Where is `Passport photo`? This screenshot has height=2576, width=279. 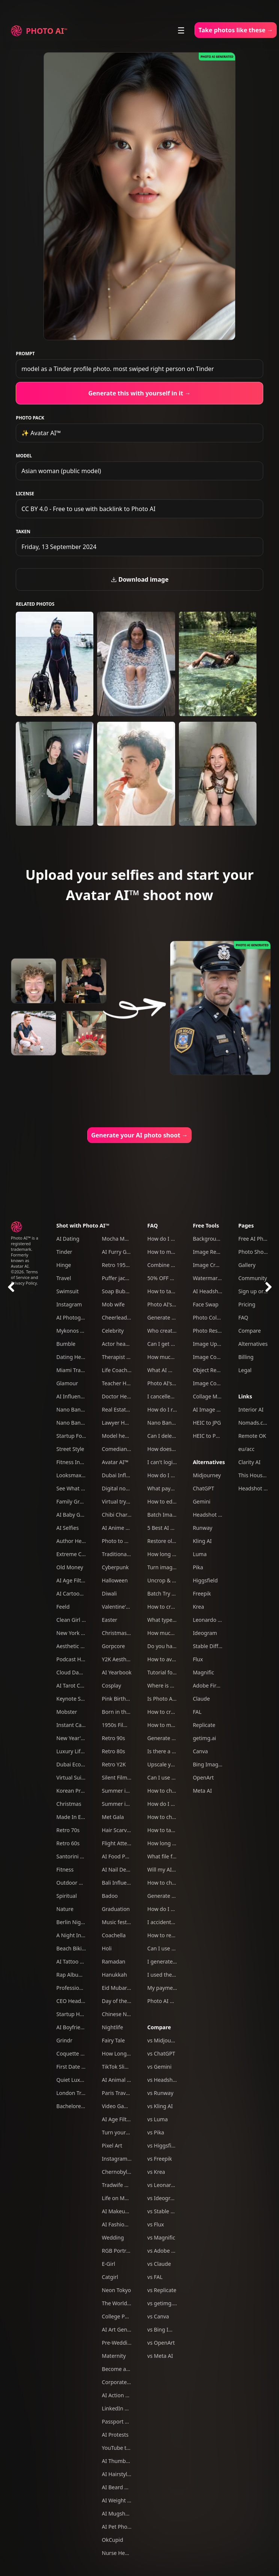 Passport photo is located at coordinates (121, 2421).